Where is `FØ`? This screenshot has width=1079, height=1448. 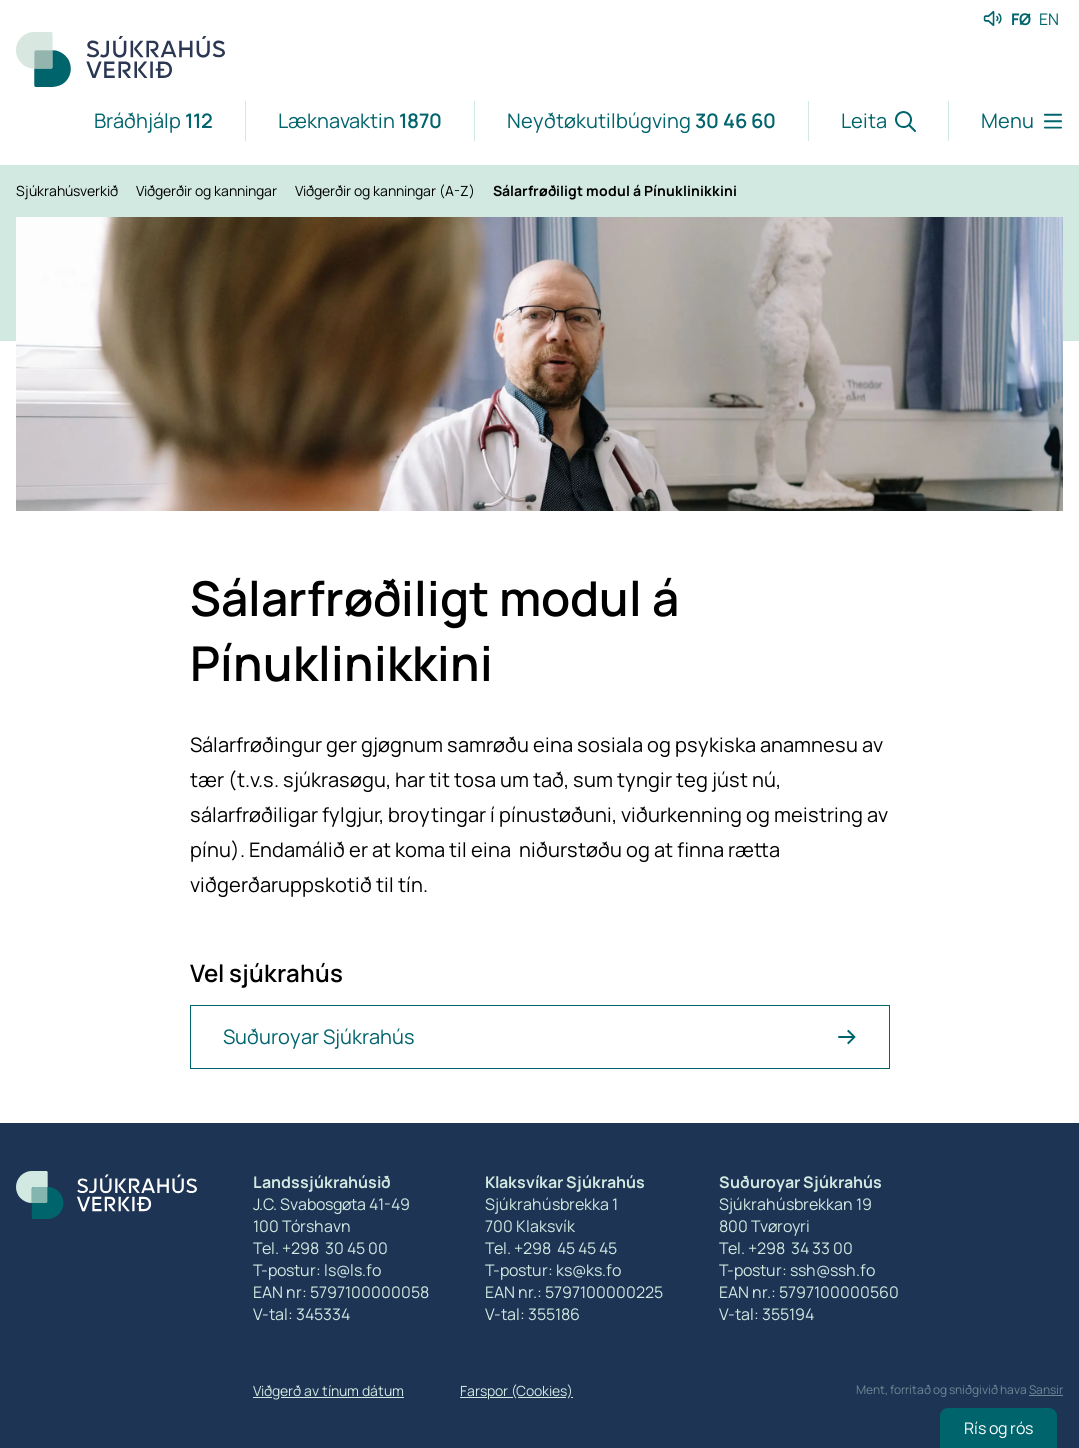 FØ is located at coordinates (1021, 19).